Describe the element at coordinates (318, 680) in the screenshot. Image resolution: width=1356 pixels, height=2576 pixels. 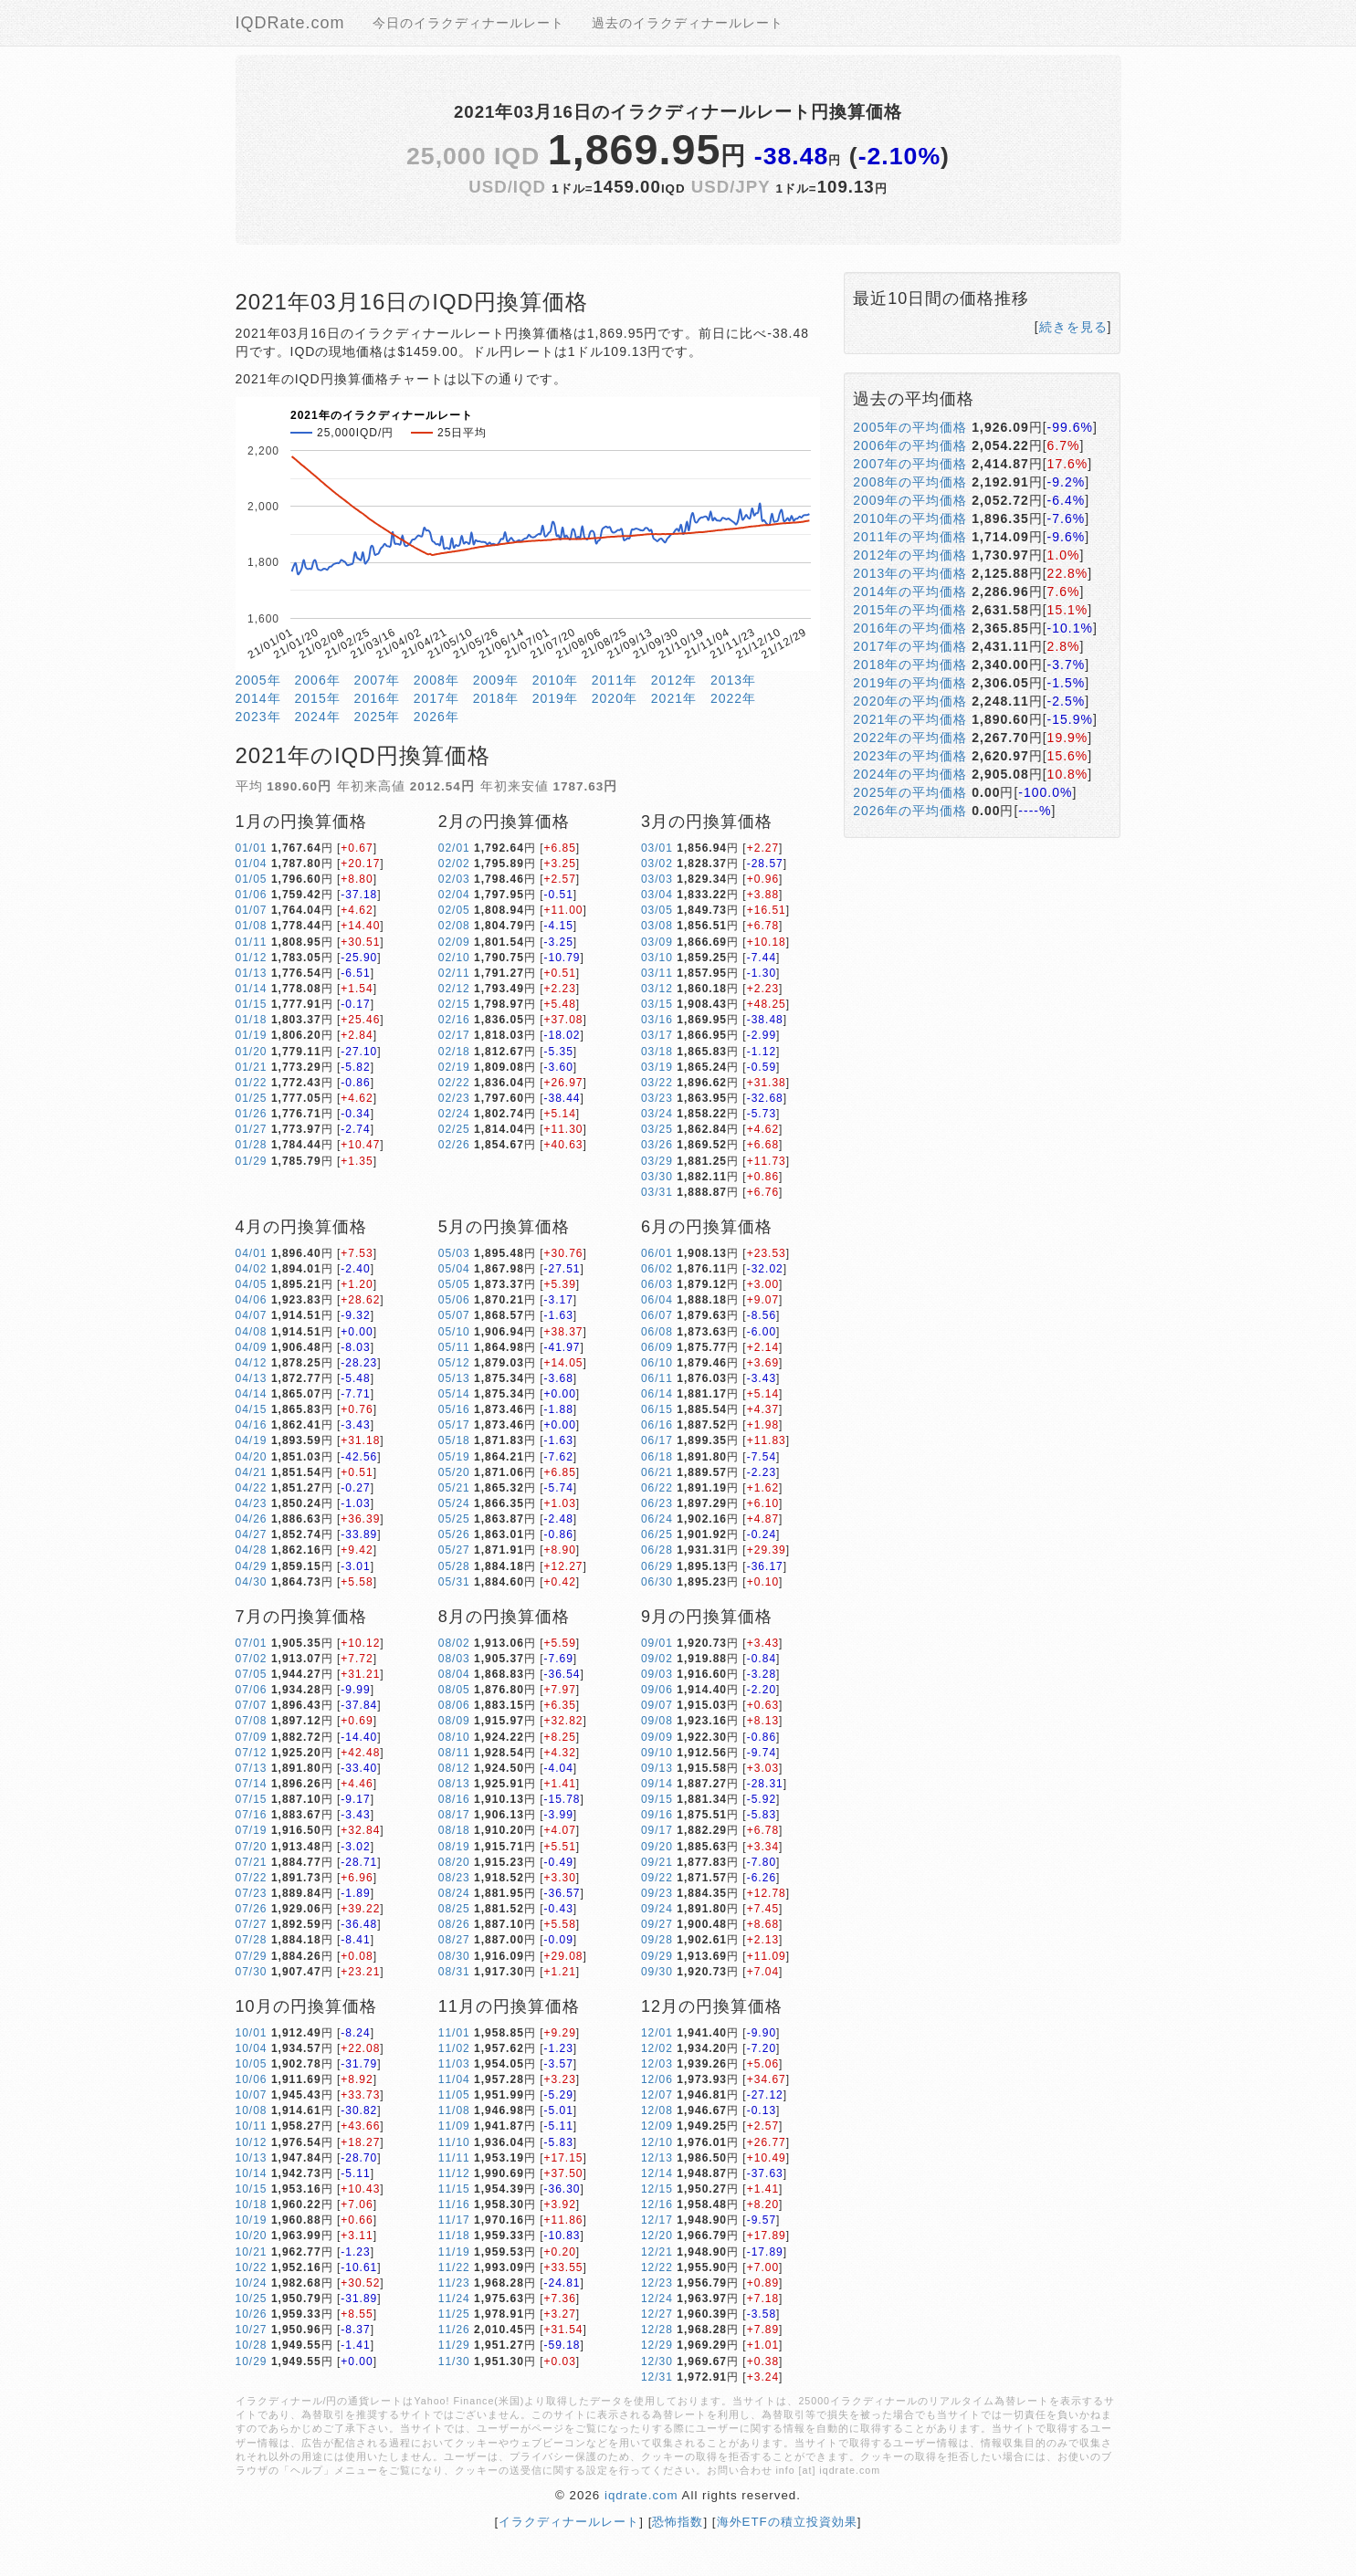
I see `2006年` at that location.